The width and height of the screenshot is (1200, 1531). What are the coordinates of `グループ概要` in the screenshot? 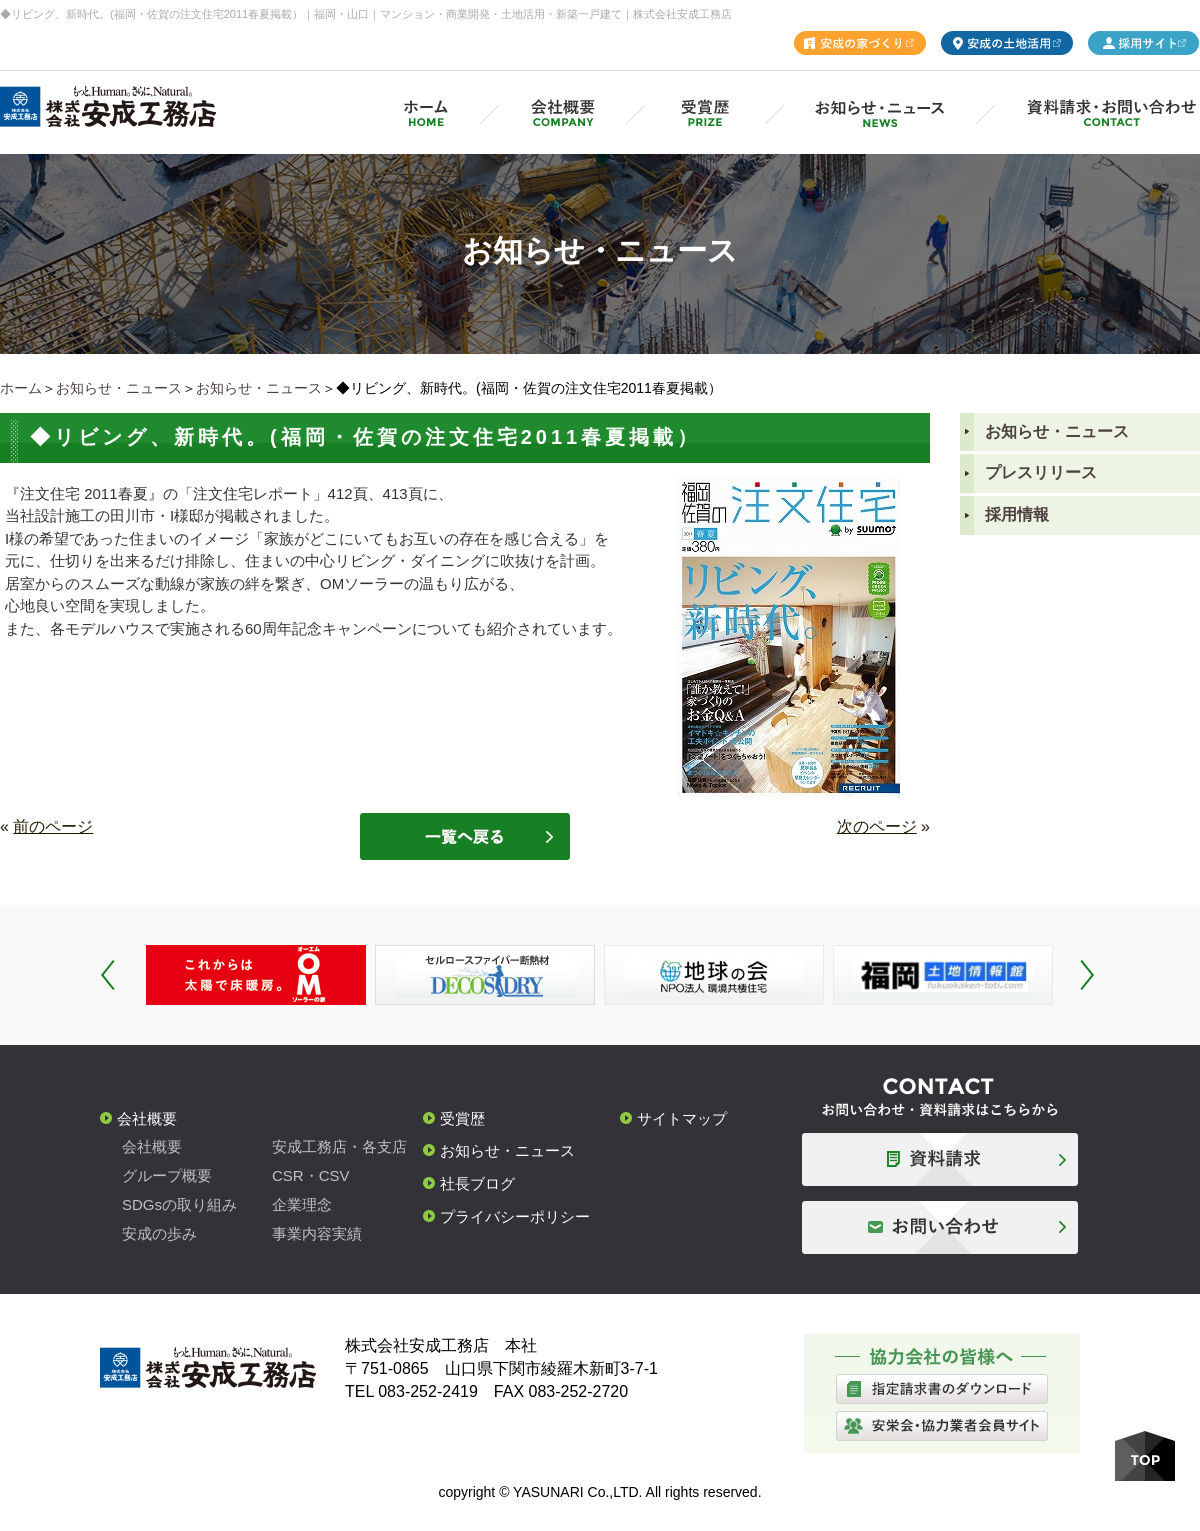 It's located at (167, 1175).